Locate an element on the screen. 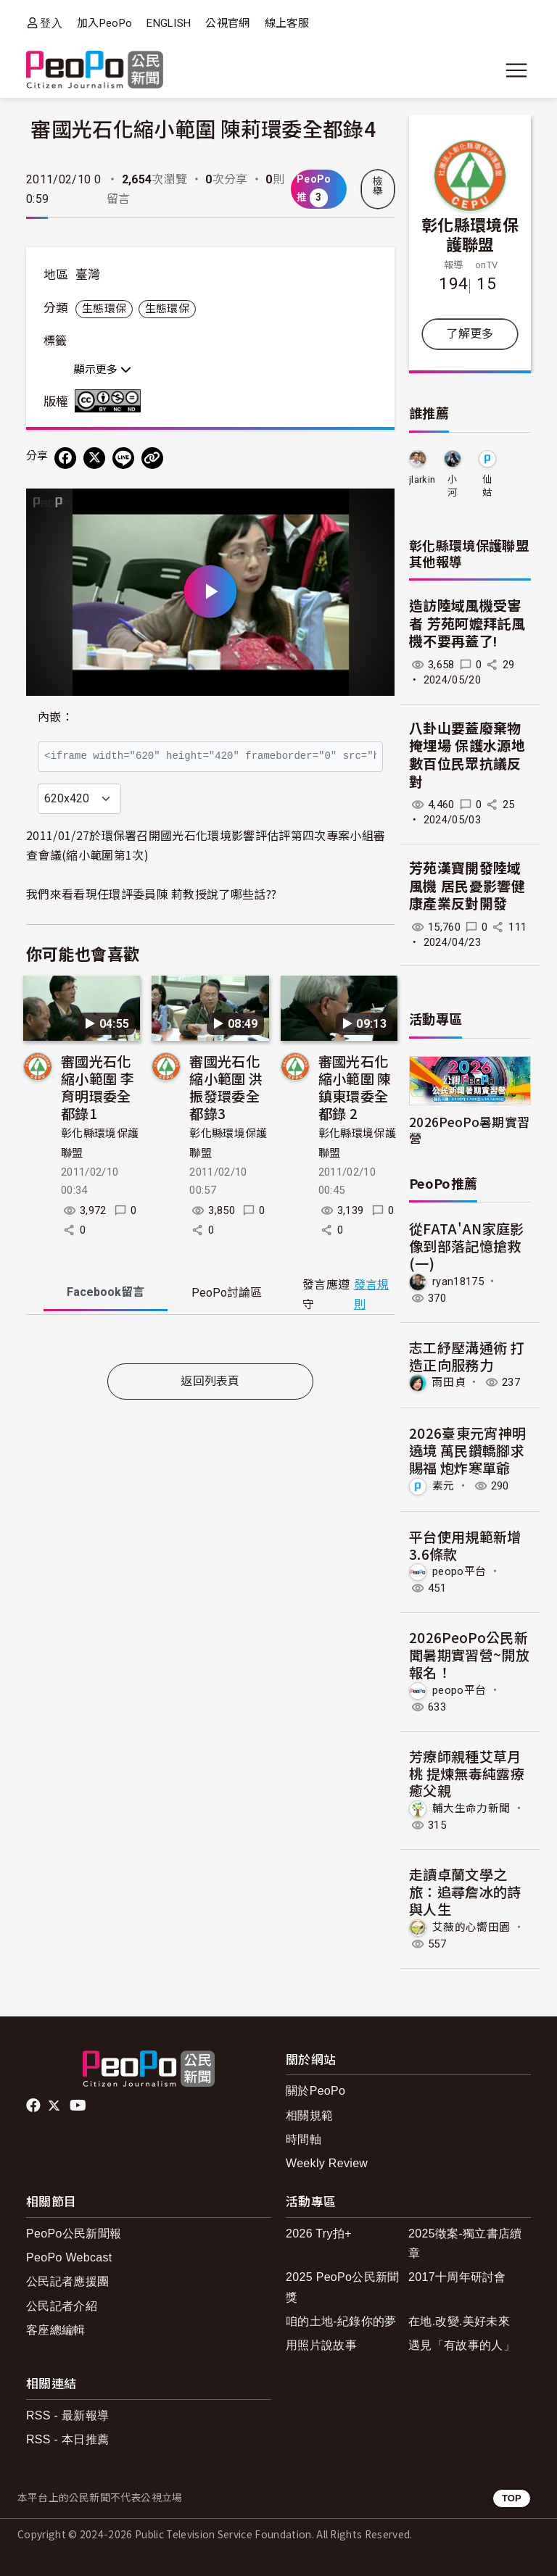 The height and width of the screenshot is (2576, 557). 2026PeoPo公民新聞暑期實習營~開放報名！ is located at coordinates (469, 1654).